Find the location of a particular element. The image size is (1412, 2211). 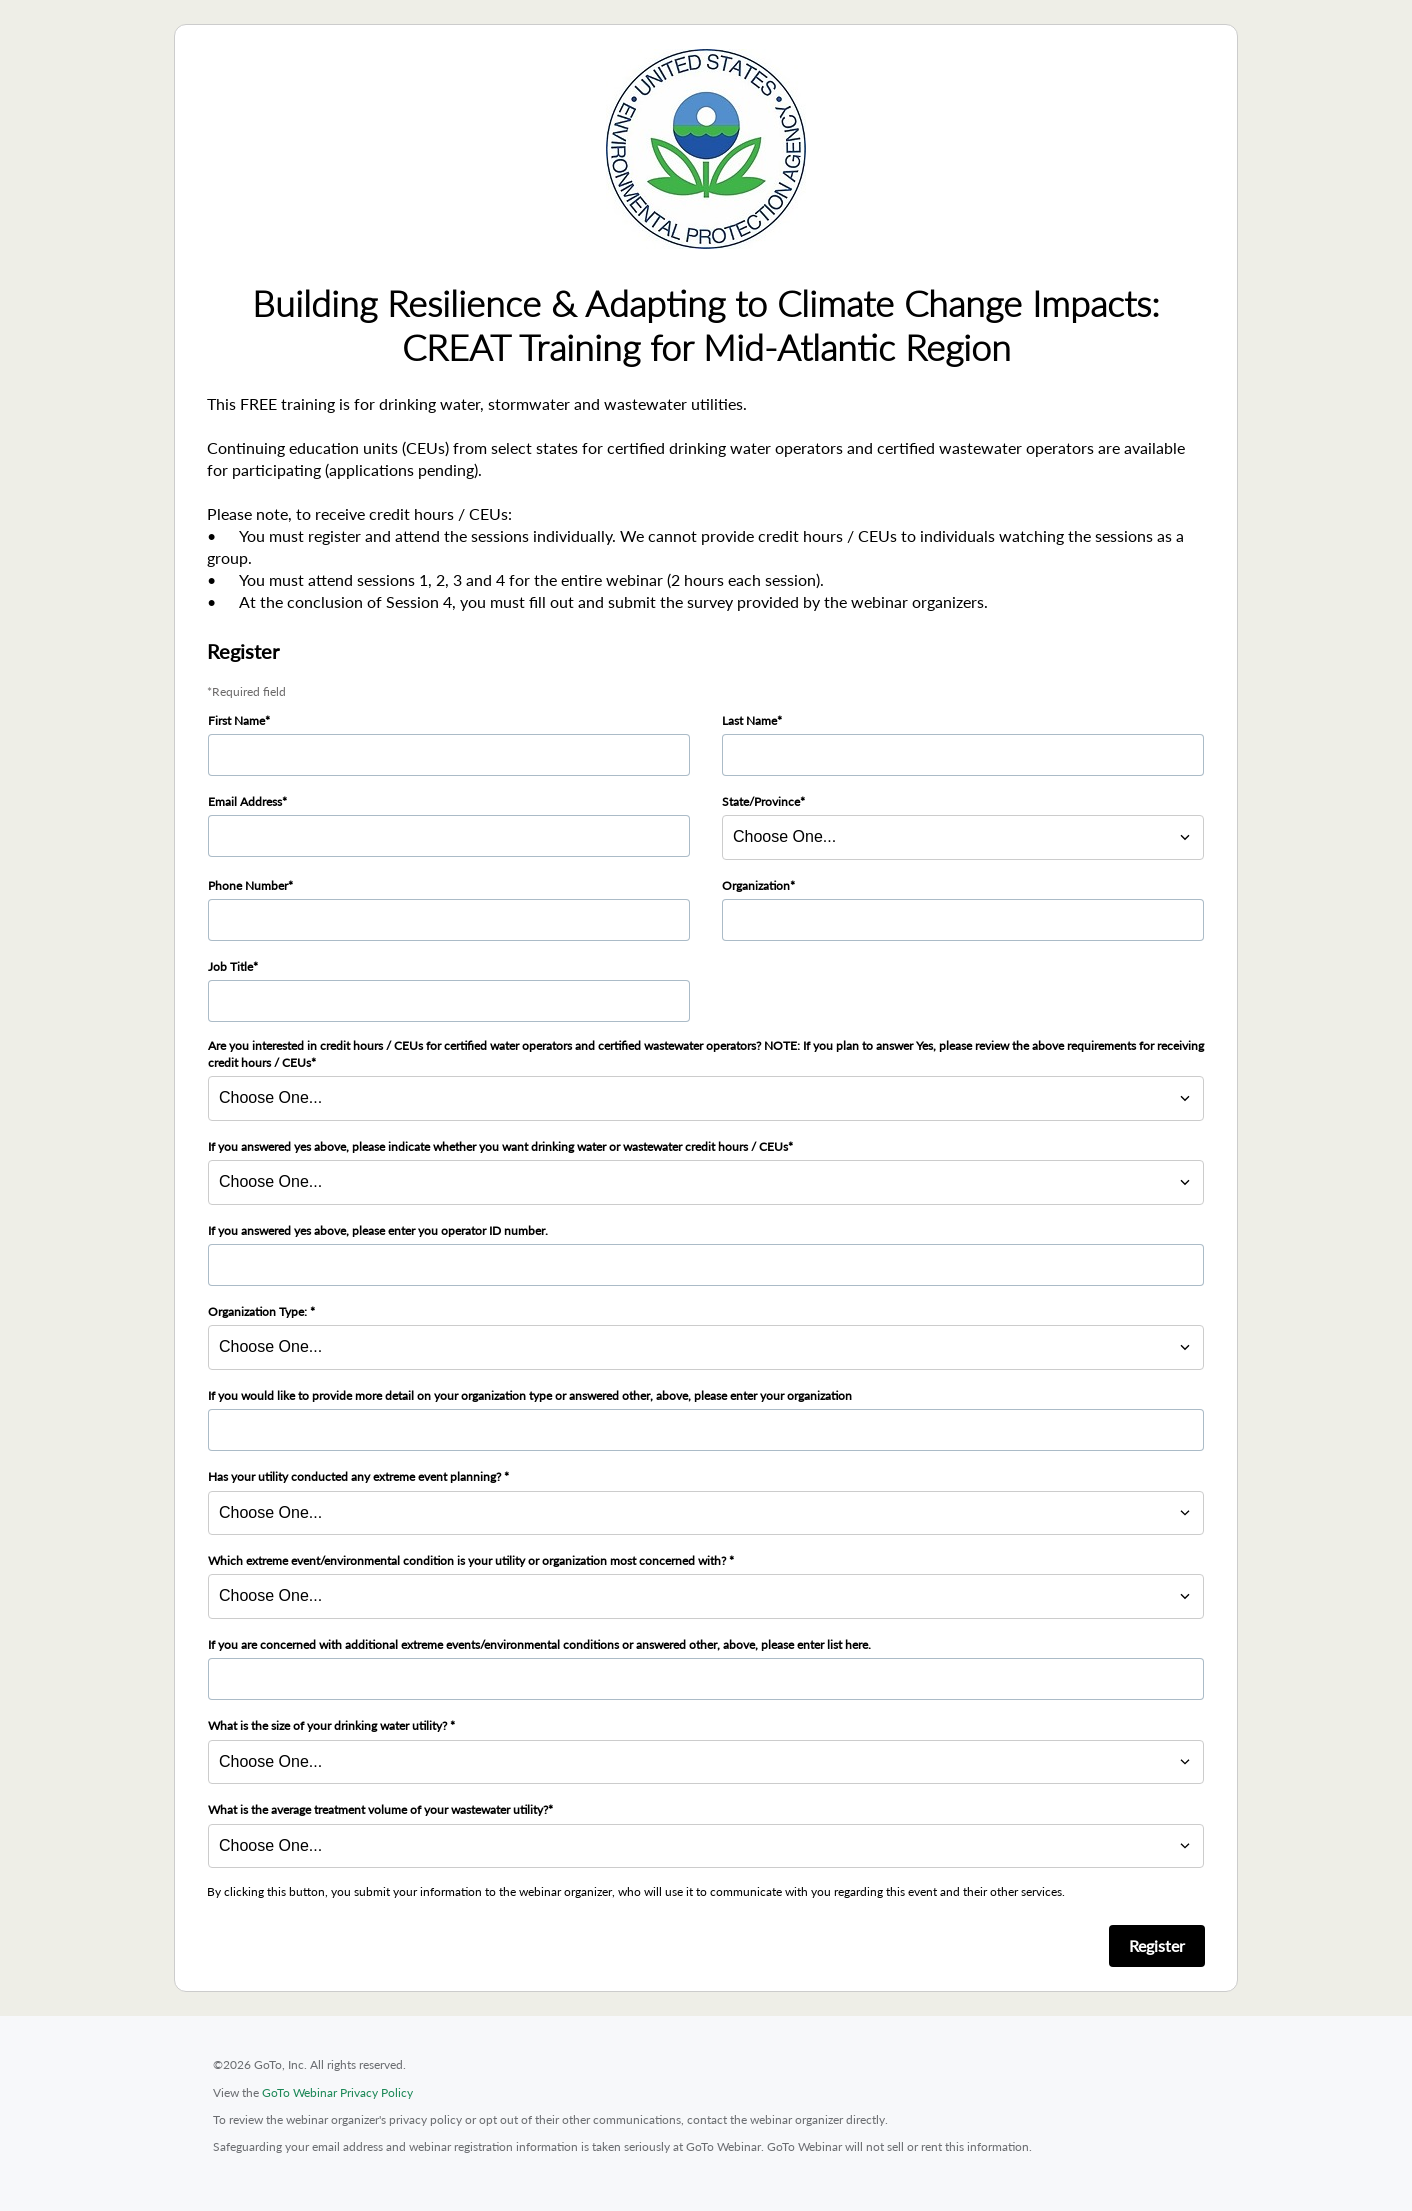

Last Name is located at coordinates (749, 720).